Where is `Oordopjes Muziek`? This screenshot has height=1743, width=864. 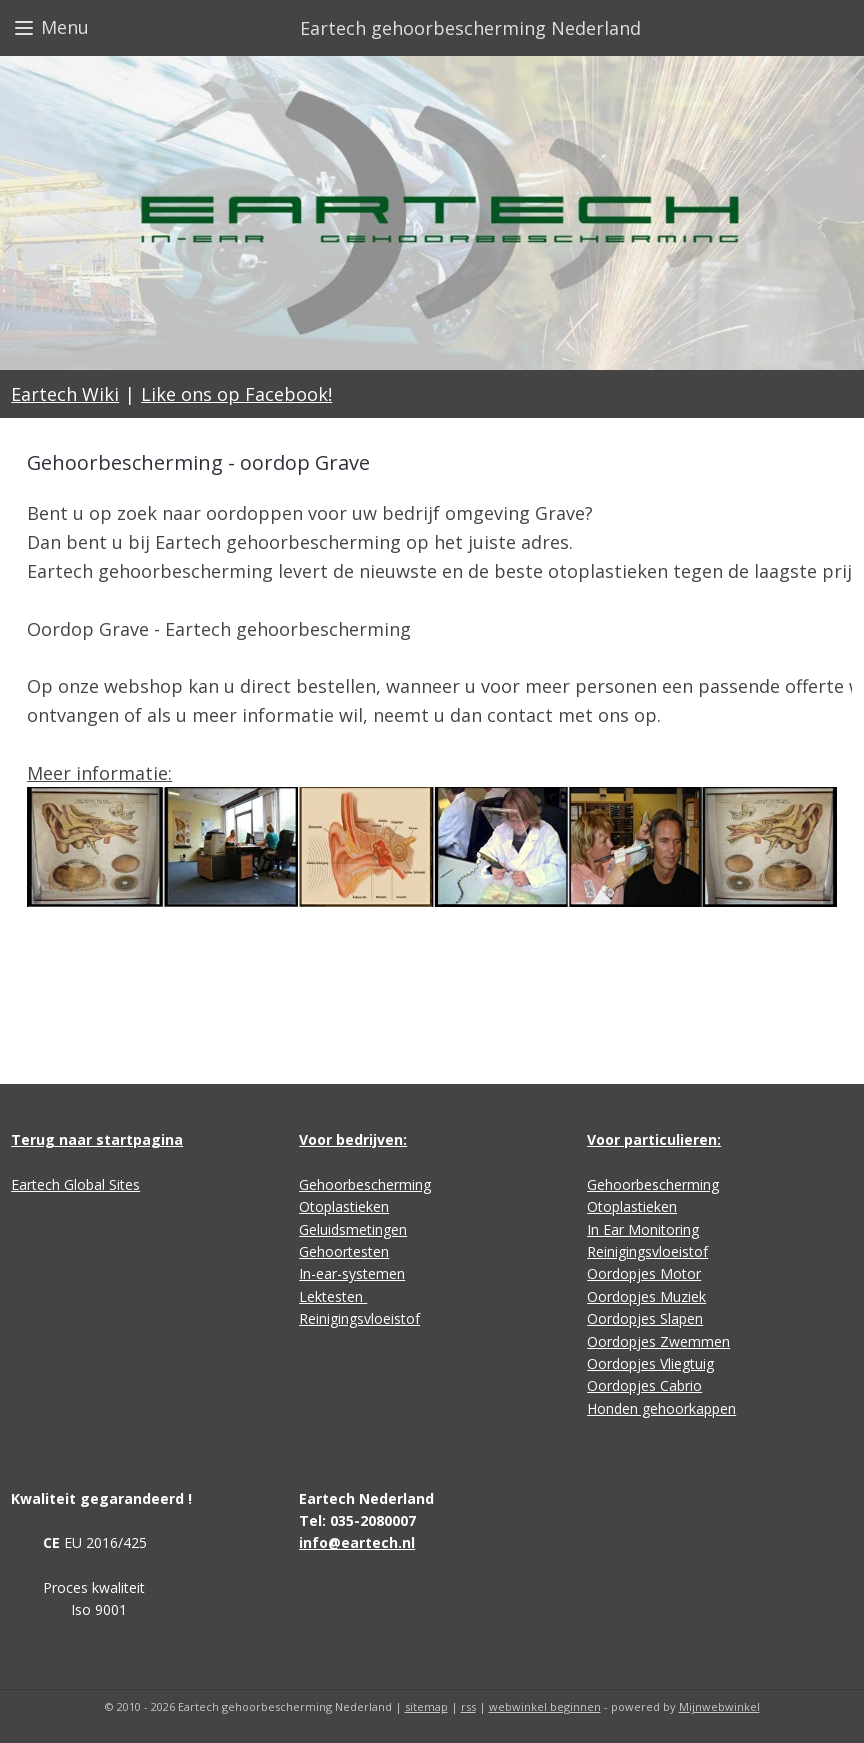
Oordopjes Muziek is located at coordinates (646, 1296).